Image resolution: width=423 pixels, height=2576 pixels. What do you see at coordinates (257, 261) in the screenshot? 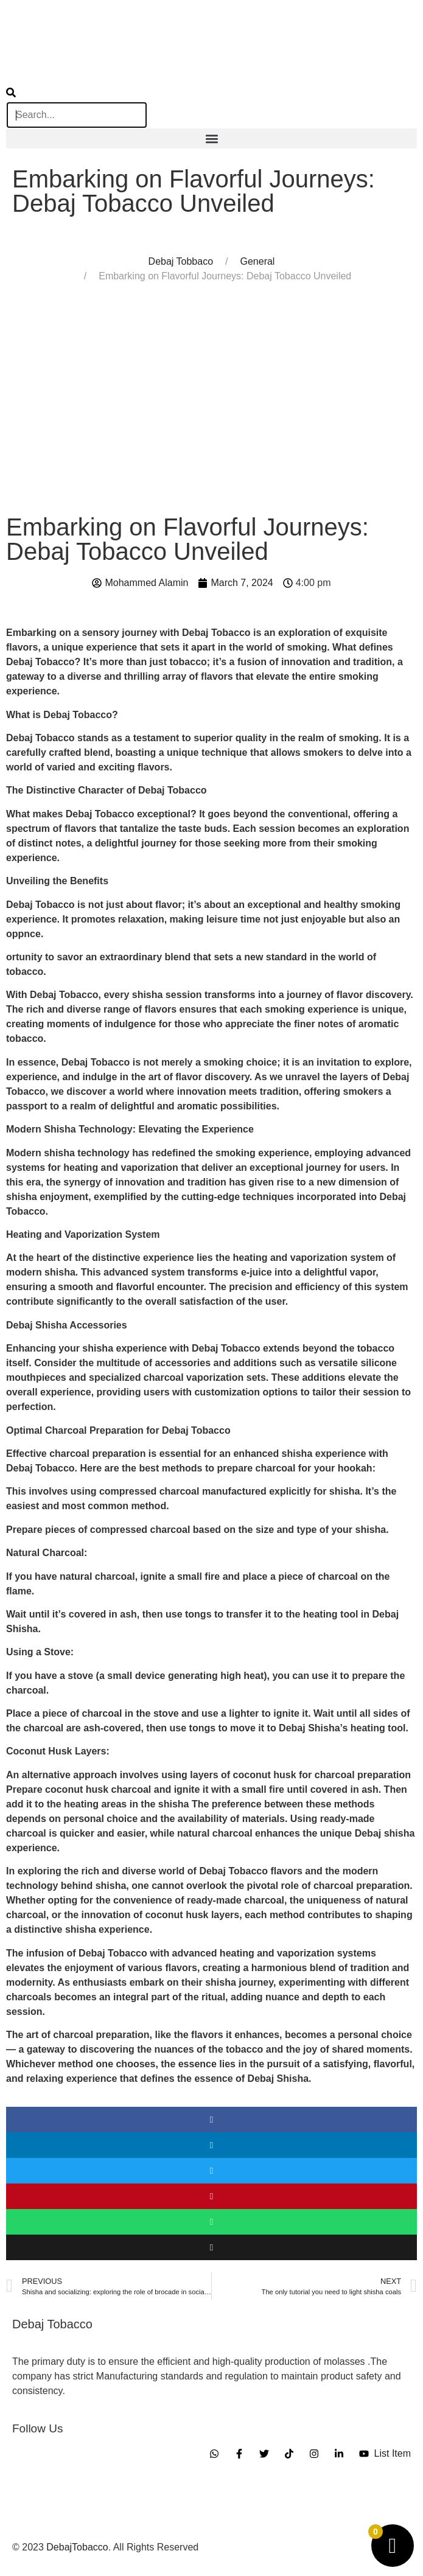
I see `General` at bounding box center [257, 261].